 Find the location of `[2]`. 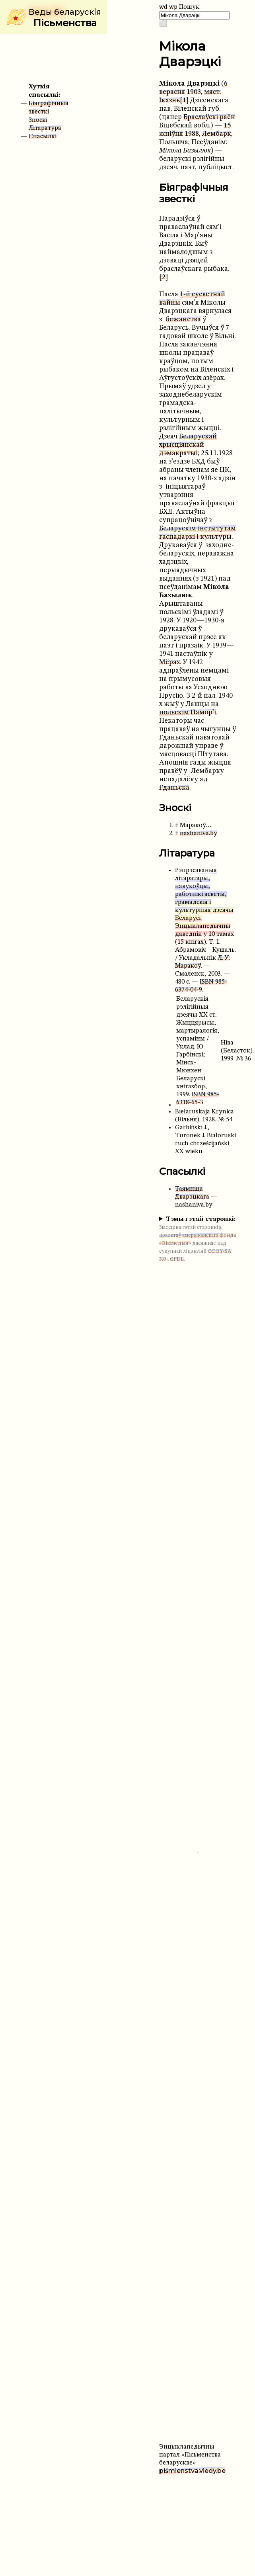

[2] is located at coordinates (163, 277).